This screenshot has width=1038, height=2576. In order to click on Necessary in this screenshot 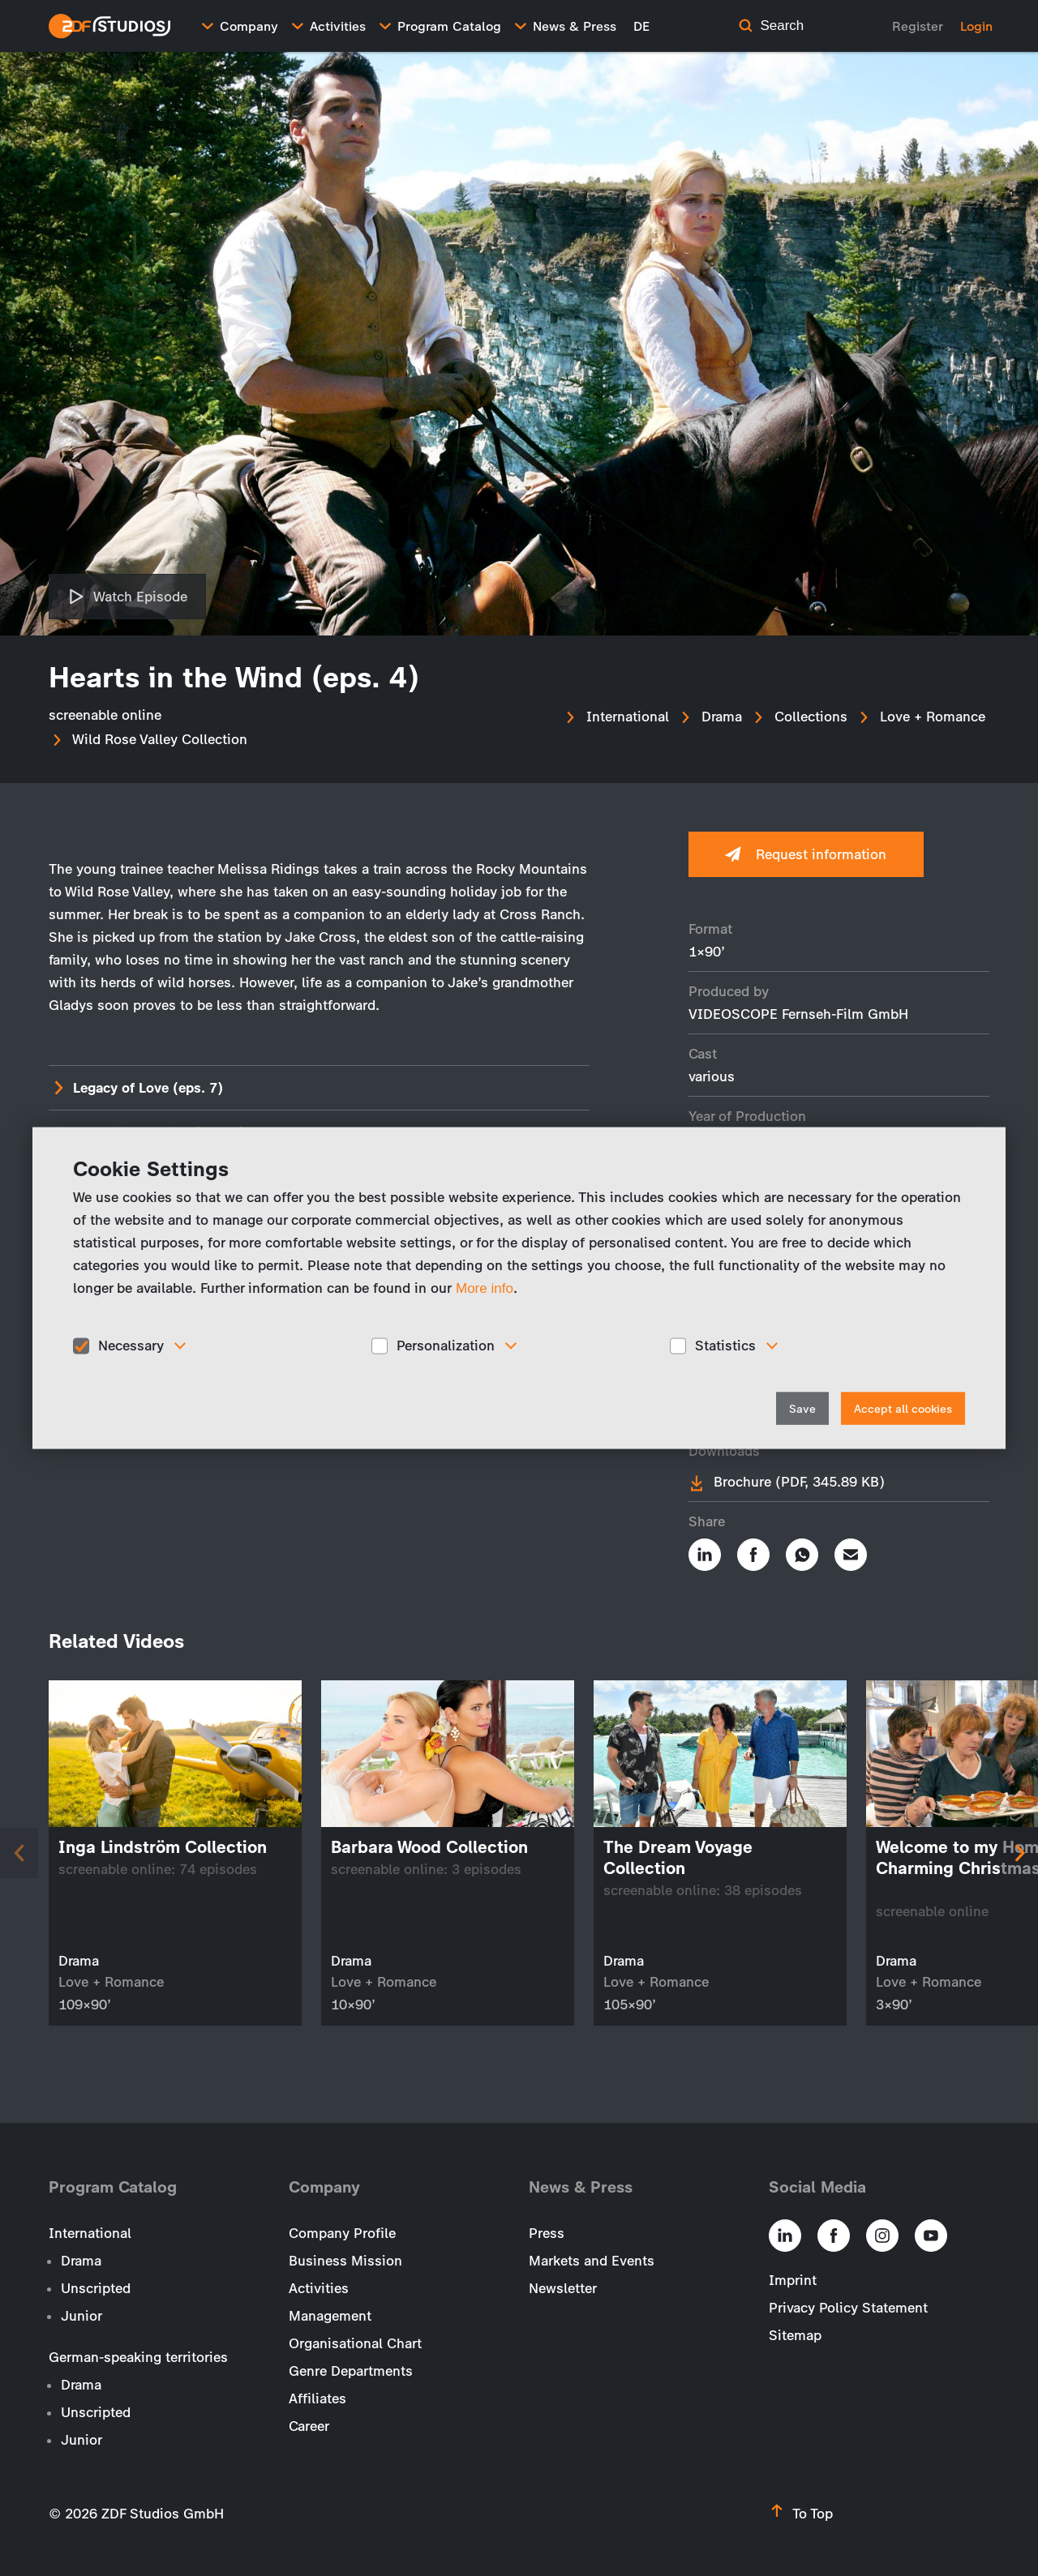, I will do `click(131, 1345)`.